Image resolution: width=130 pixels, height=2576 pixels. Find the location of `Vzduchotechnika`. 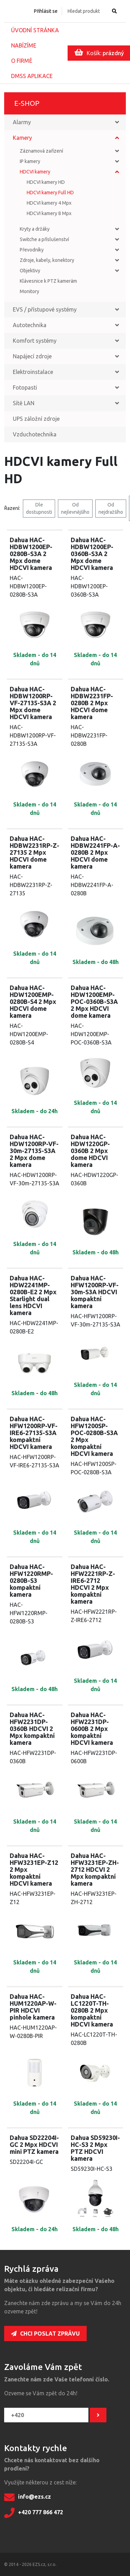

Vzduchotechnika is located at coordinates (35, 434).